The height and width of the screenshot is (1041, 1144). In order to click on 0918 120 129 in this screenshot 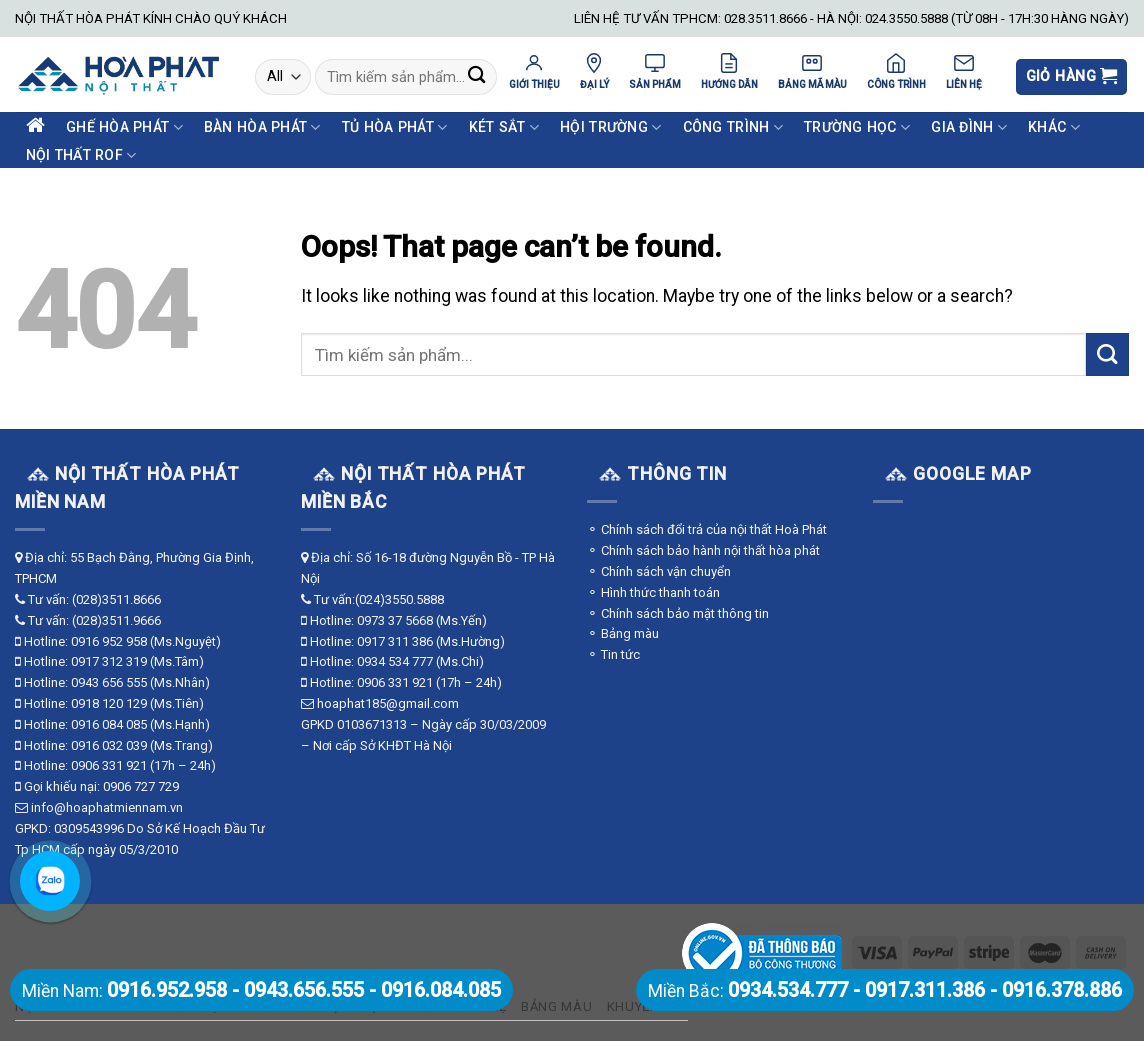, I will do `click(109, 703)`.